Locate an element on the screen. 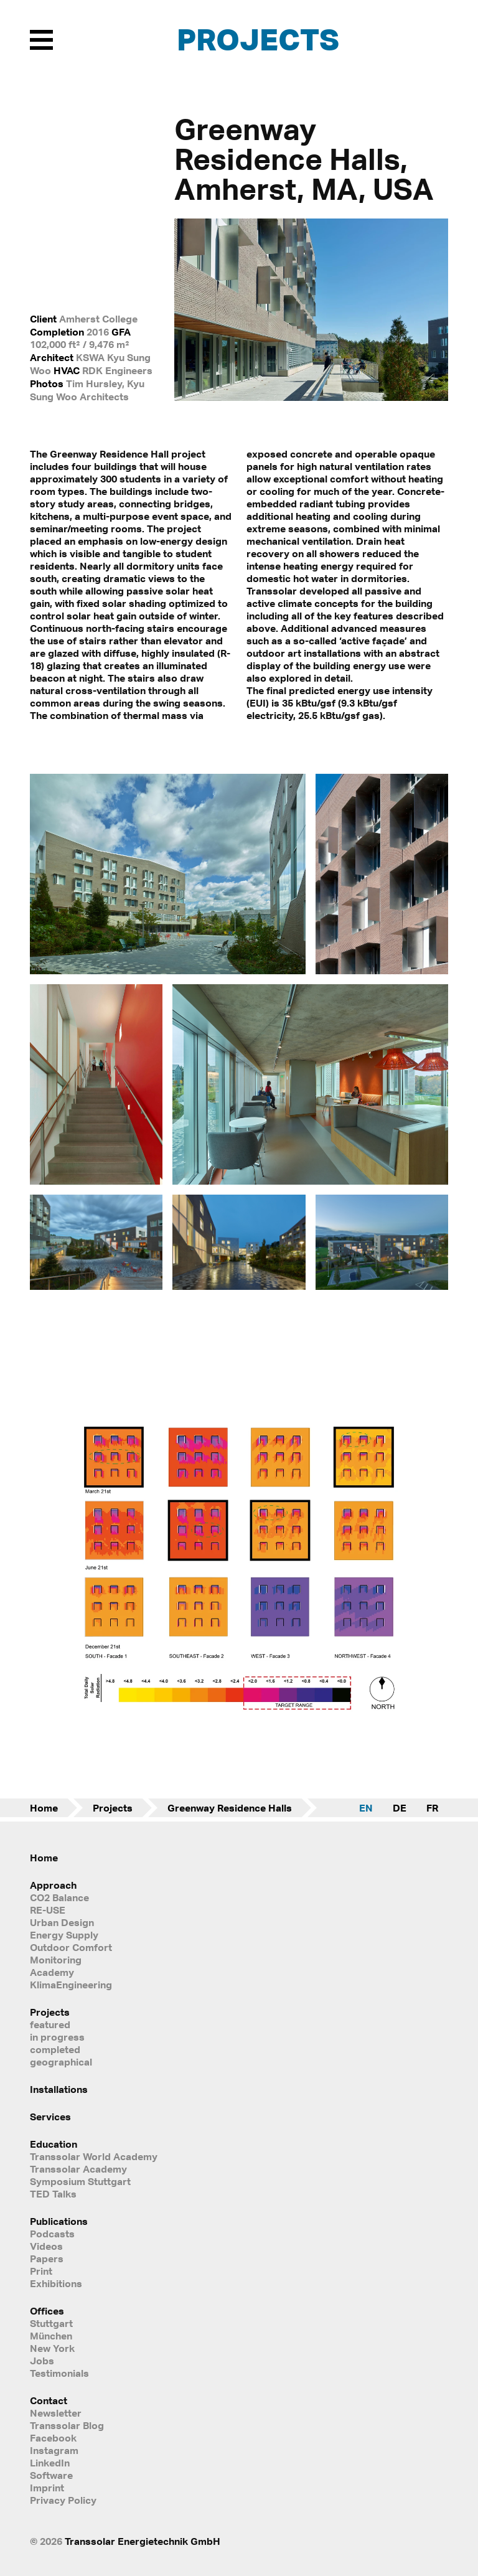 This screenshot has width=478, height=2576. Facebook is located at coordinates (53, 2438).